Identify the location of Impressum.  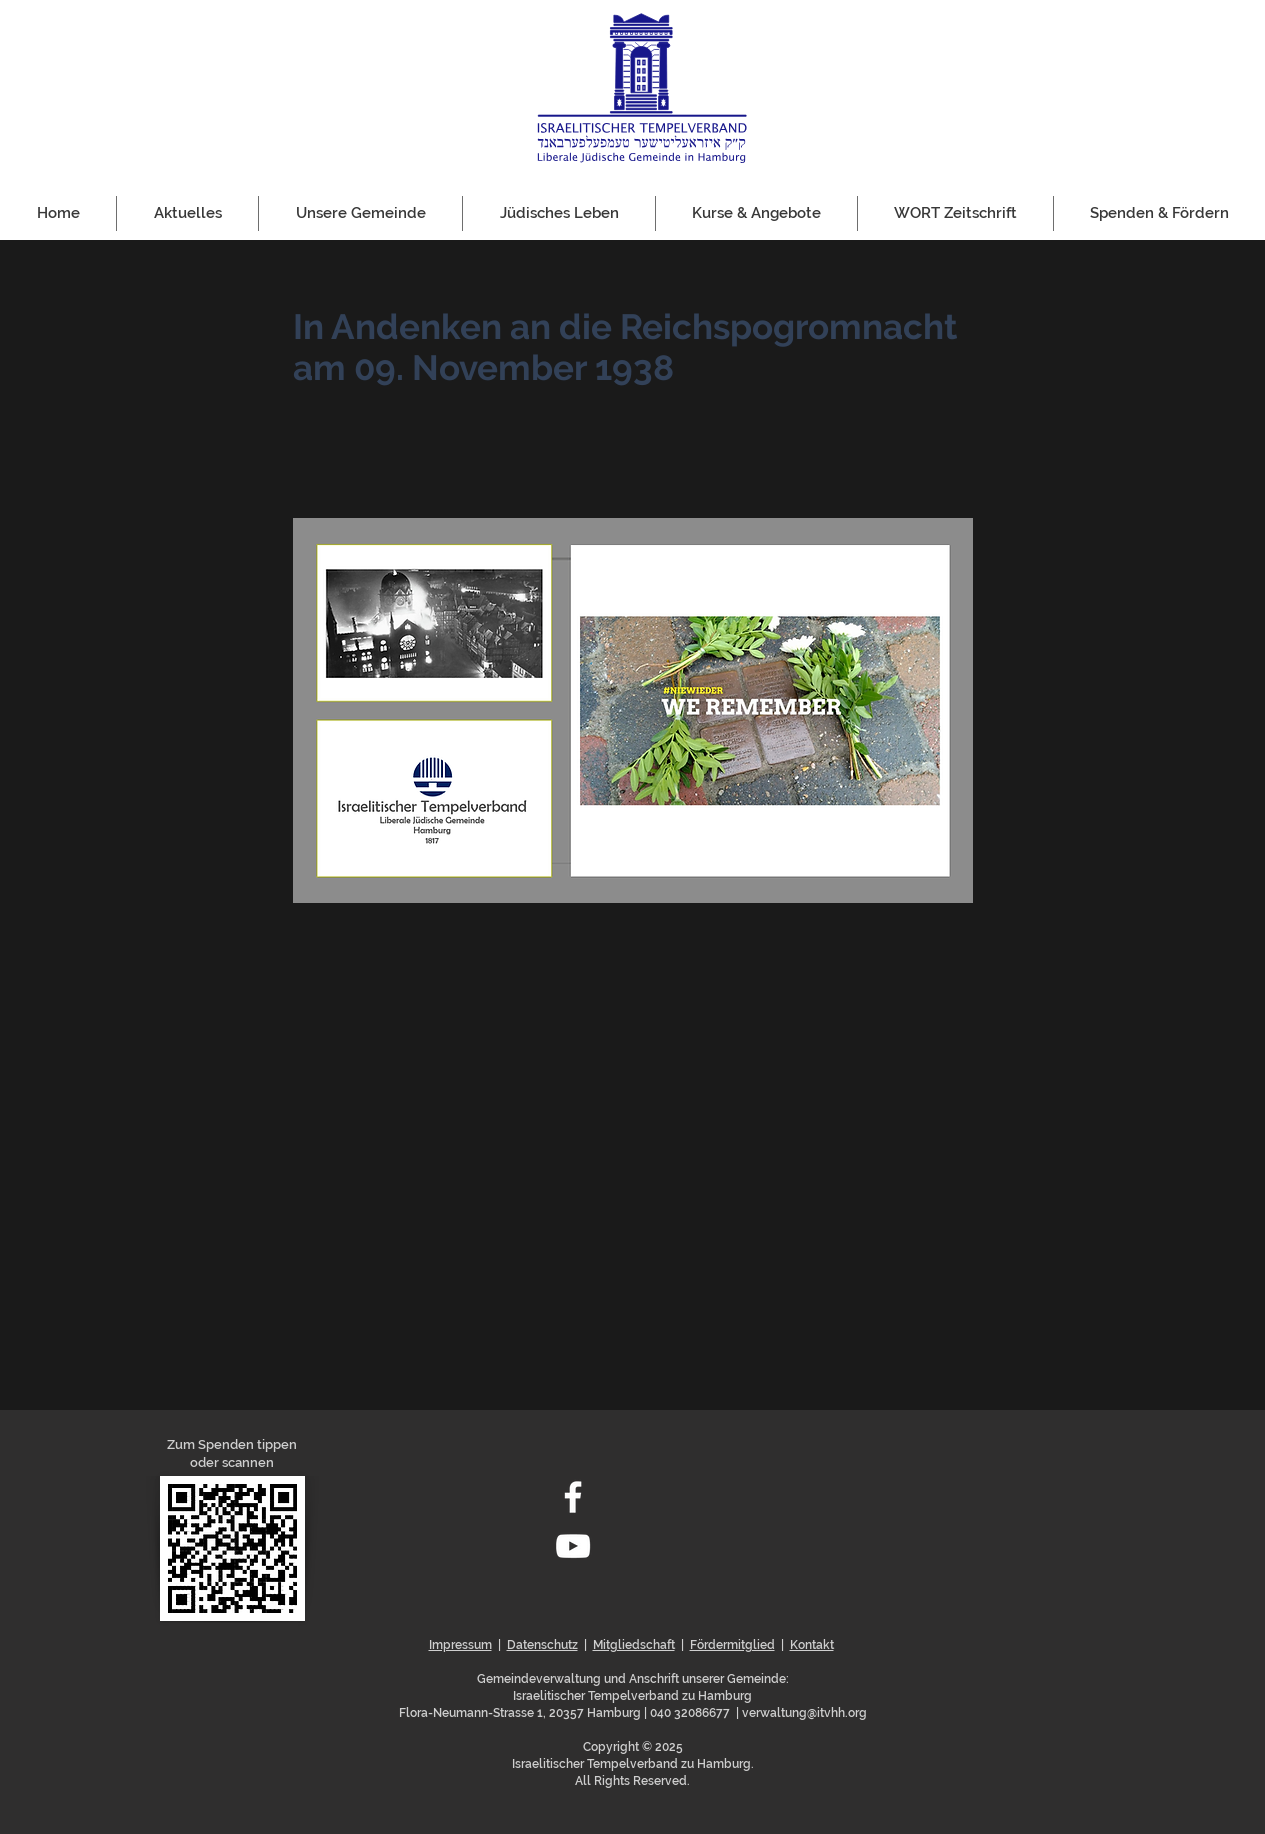
(460, 1645).